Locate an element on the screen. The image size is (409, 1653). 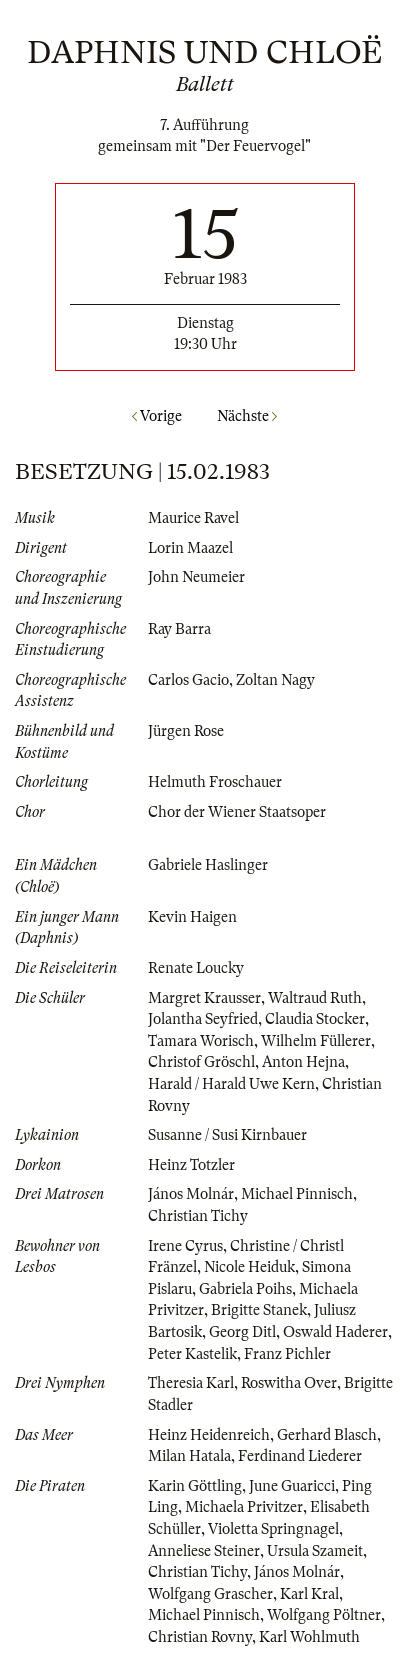
Anneliese Steiner is located at coordinates (204, 1551).